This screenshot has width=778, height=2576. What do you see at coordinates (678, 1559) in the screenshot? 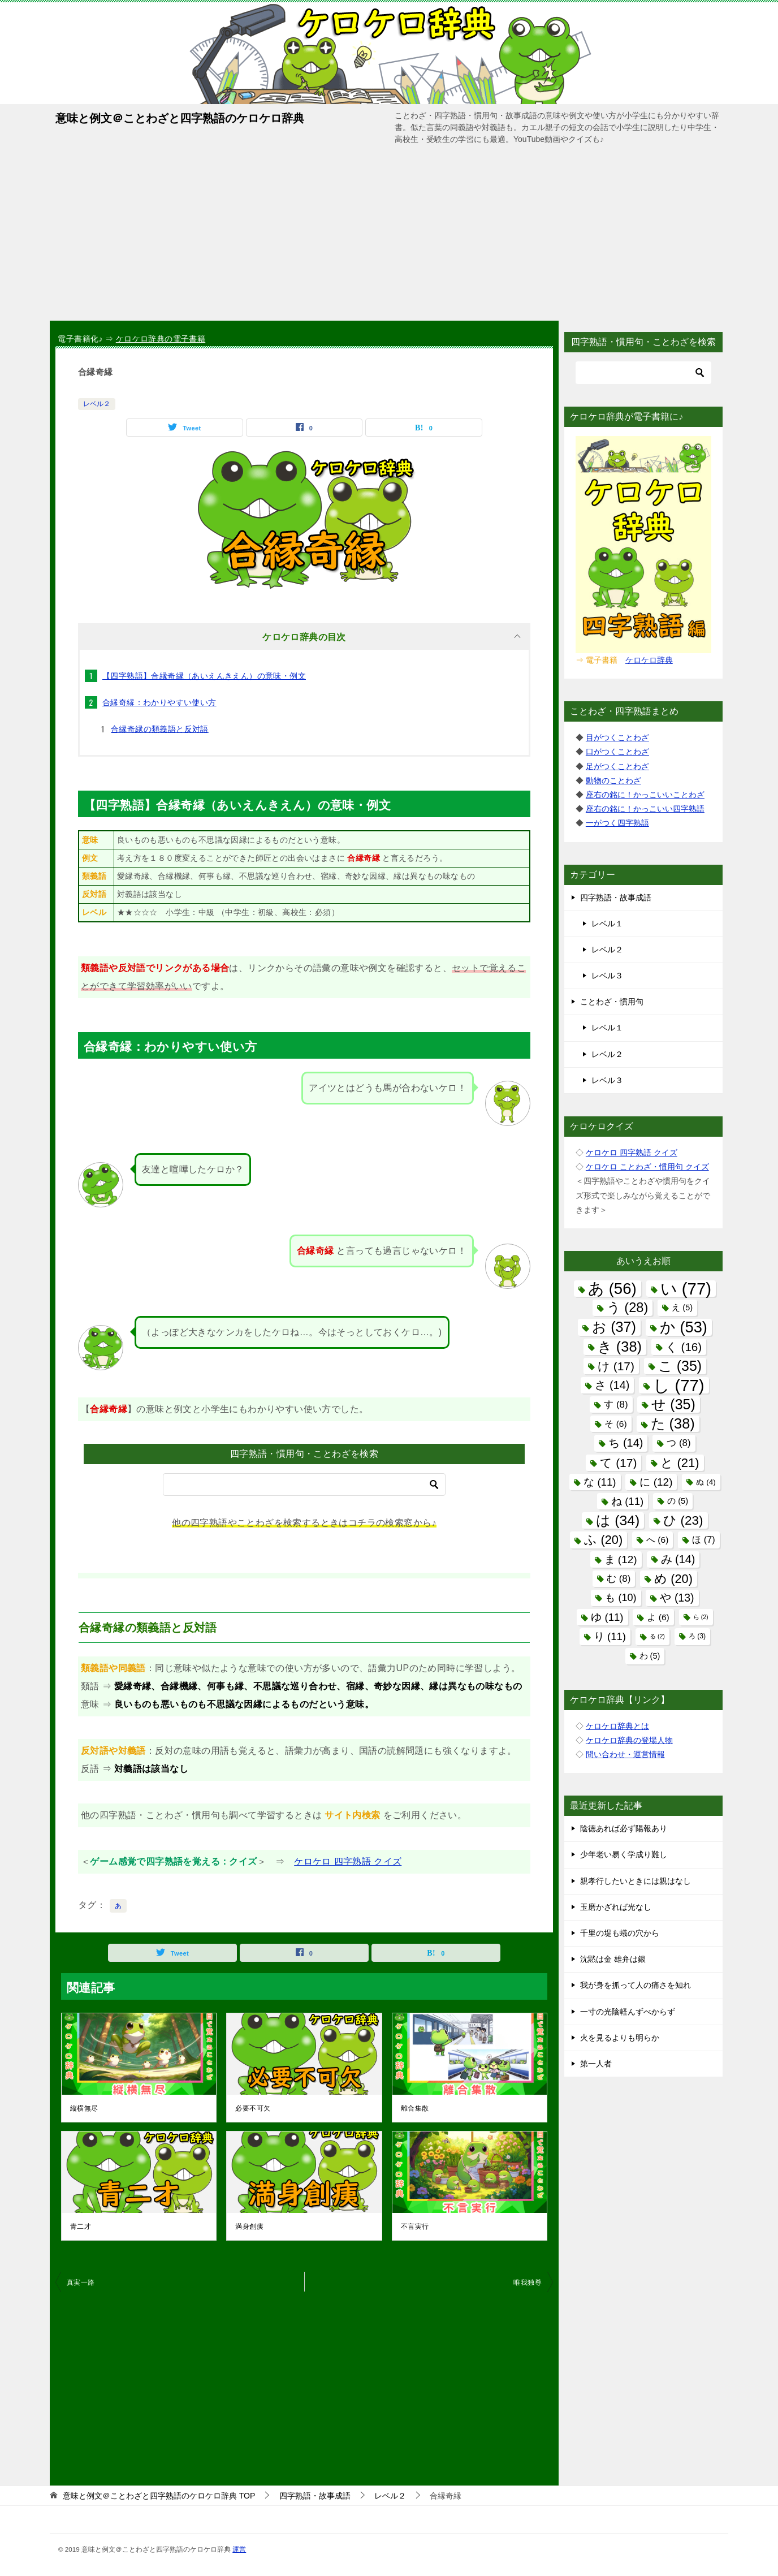
I see `み [み (14個の項目)]` at bounding box center [678, 1559].